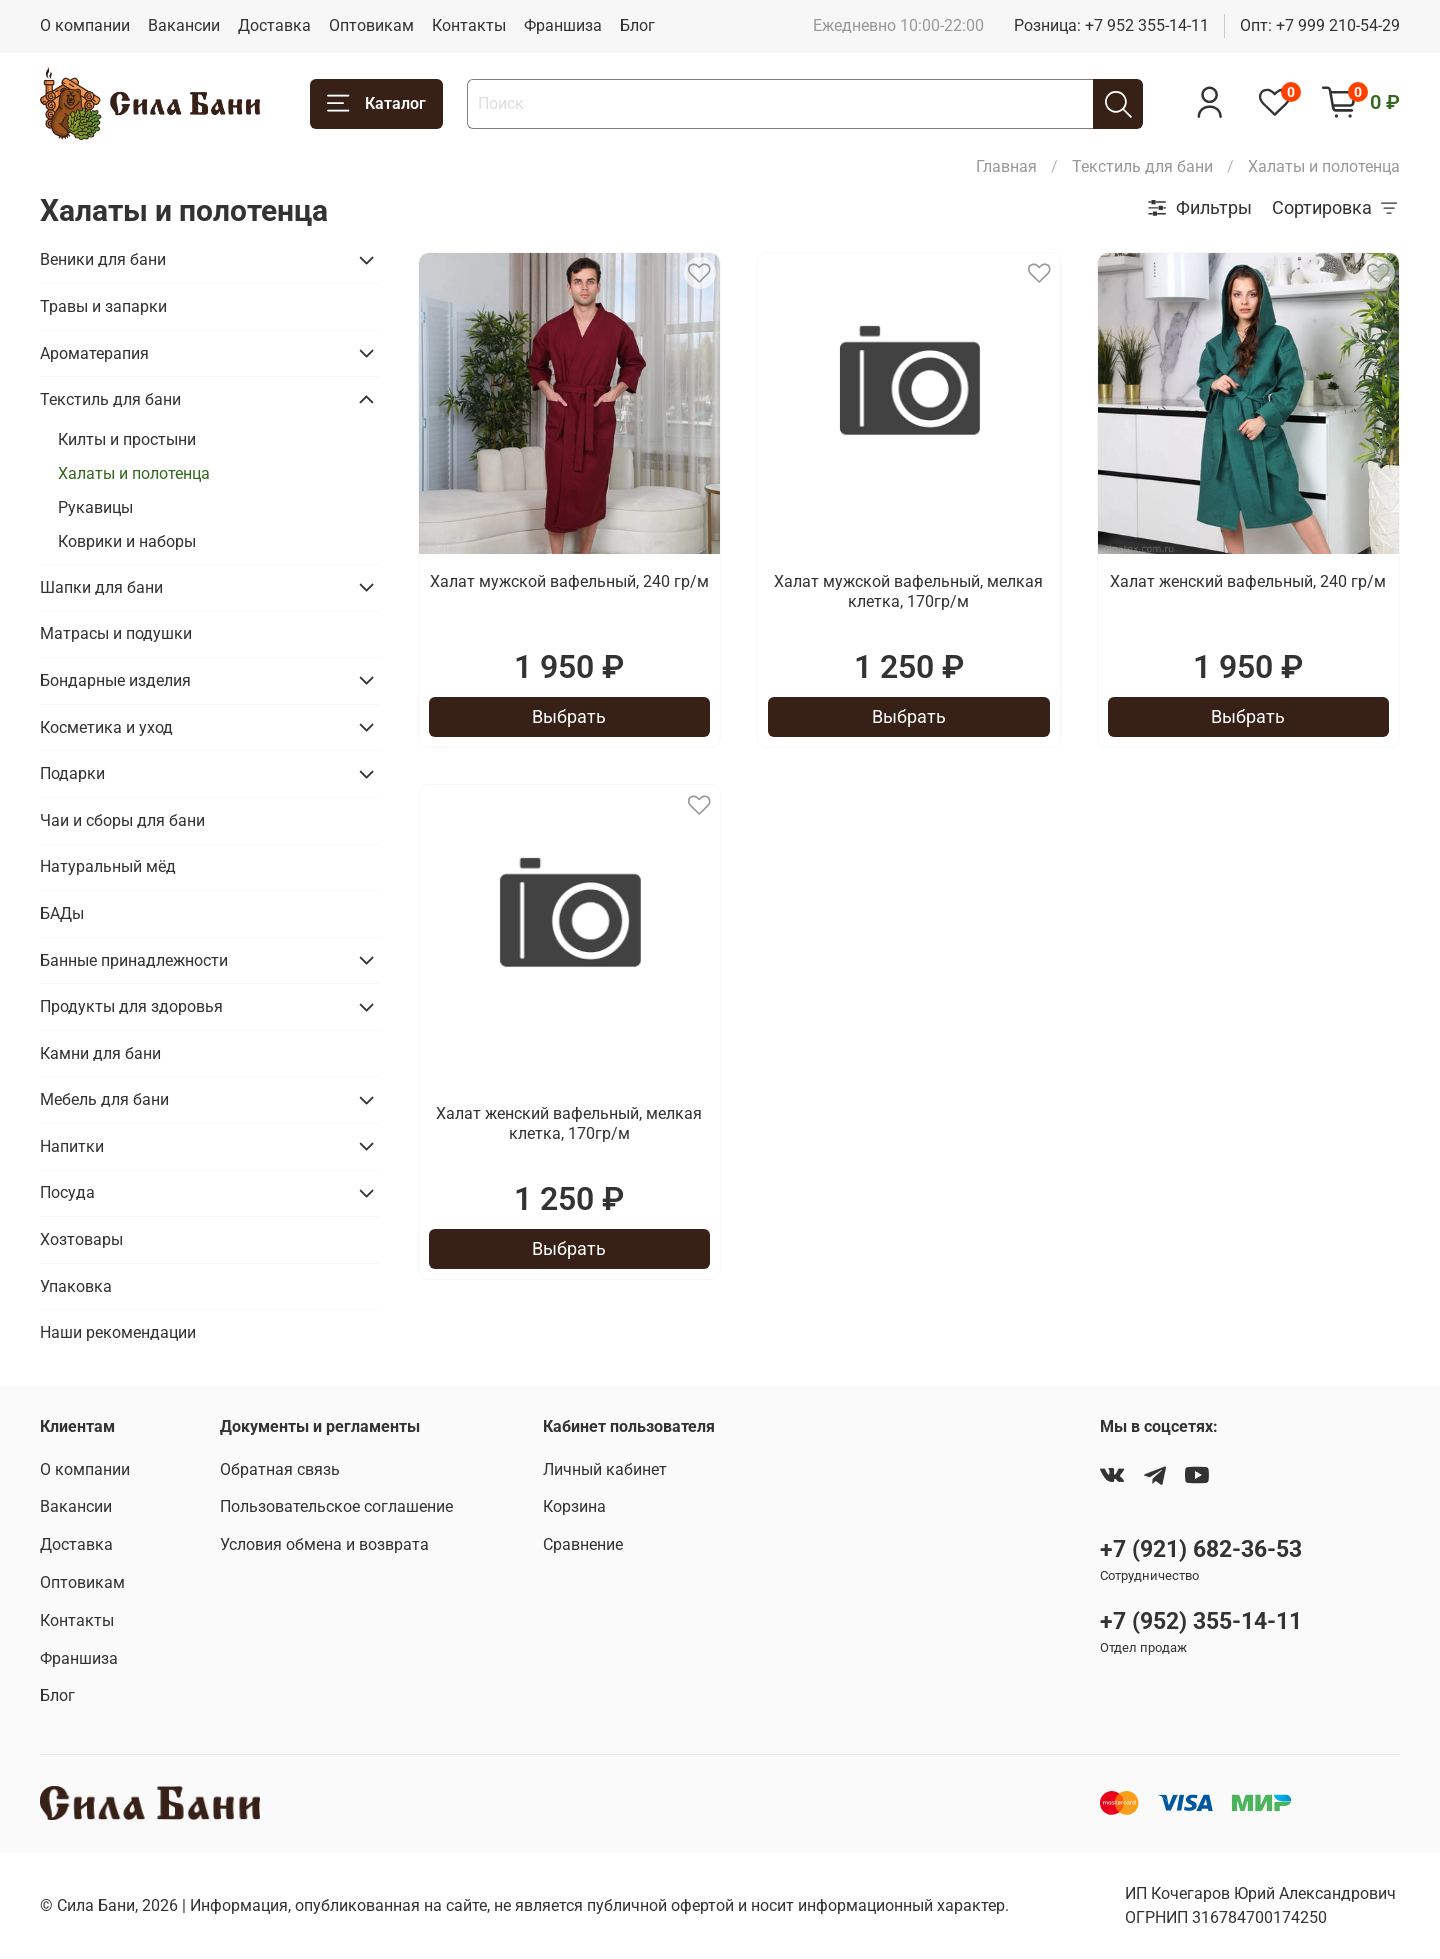 This screenshot has height=1959, width=1440. What do you see at coordinates (637, 25) in the screenshot?
I see `Блог` at bounding box center [637, 25].